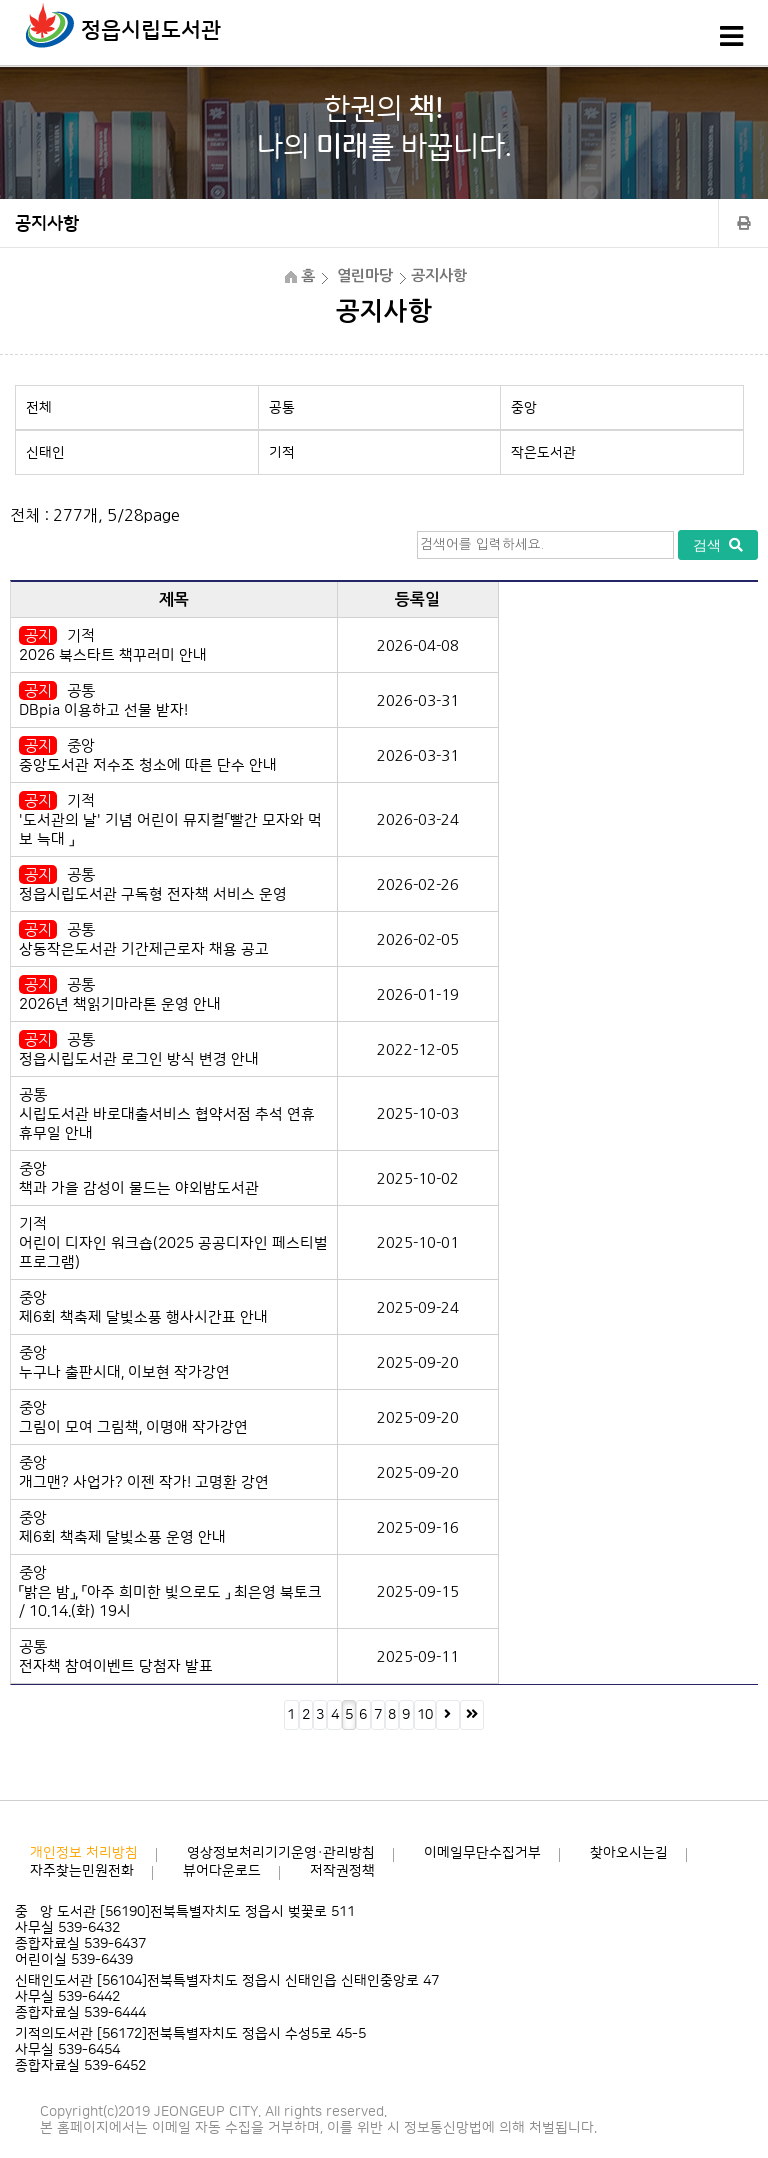 This screenshot has width=768, height=2158. I want to click on 2026 북스타트 책꾸러미 안내, so click(113, 655).